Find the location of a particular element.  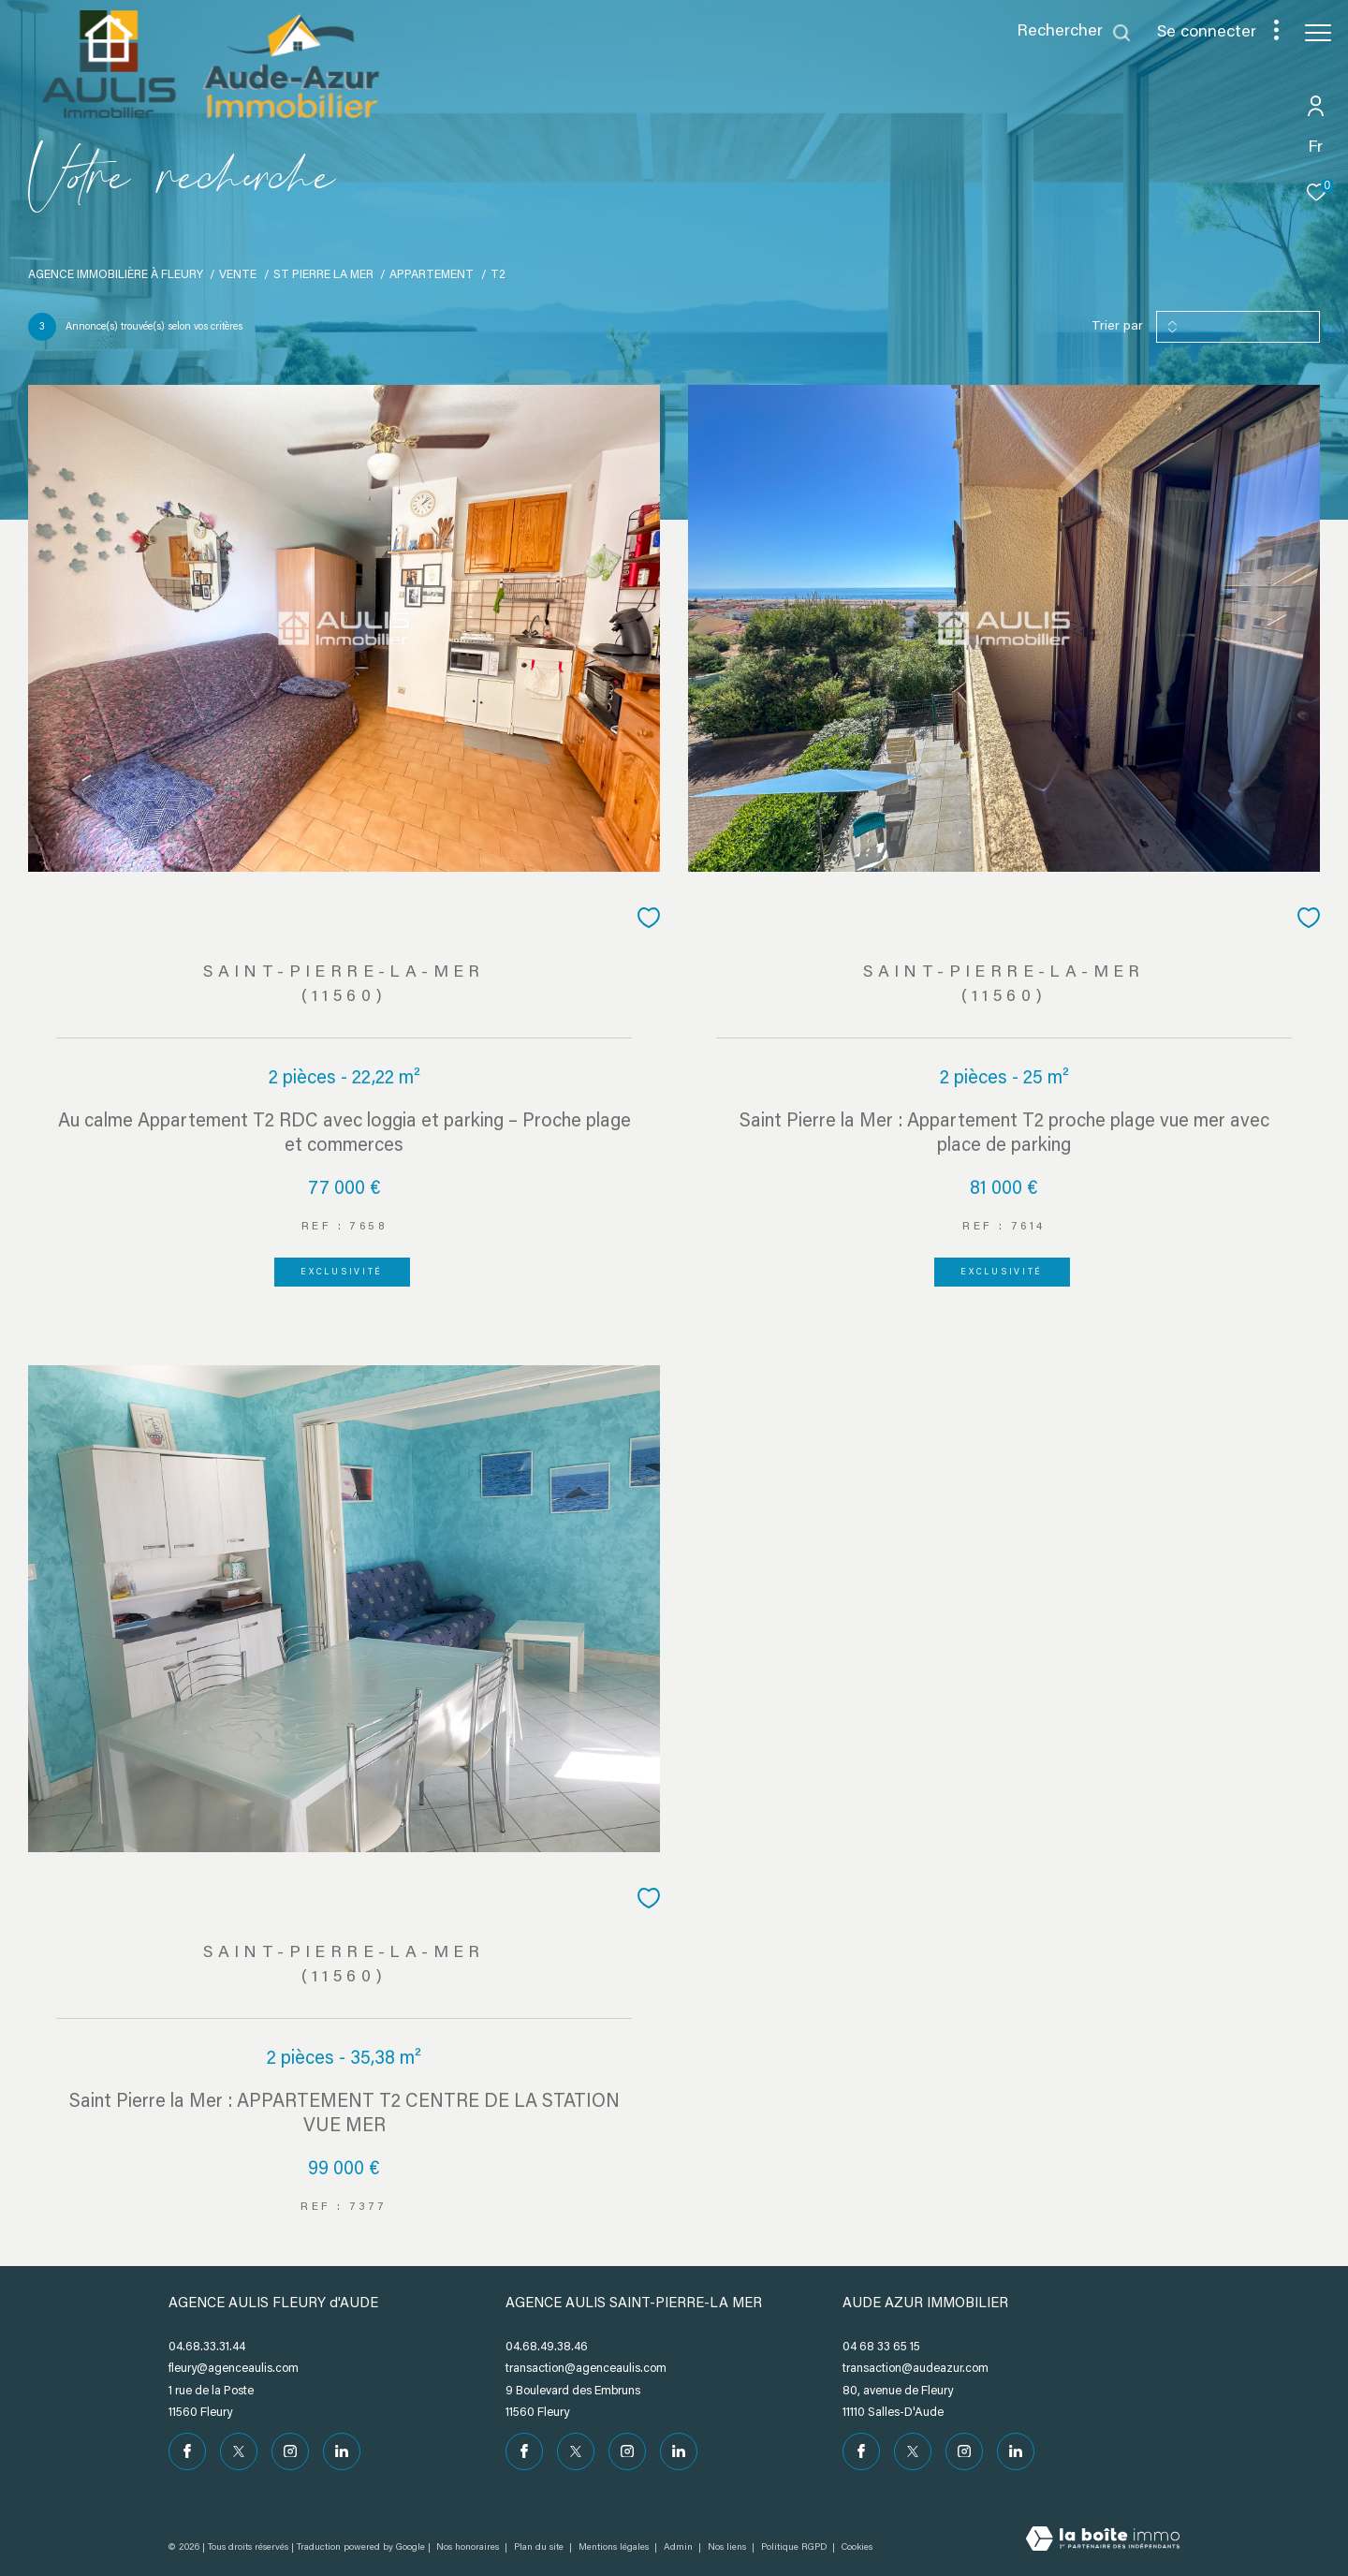

Politique RGPD is located at coordinates (794, 2548).